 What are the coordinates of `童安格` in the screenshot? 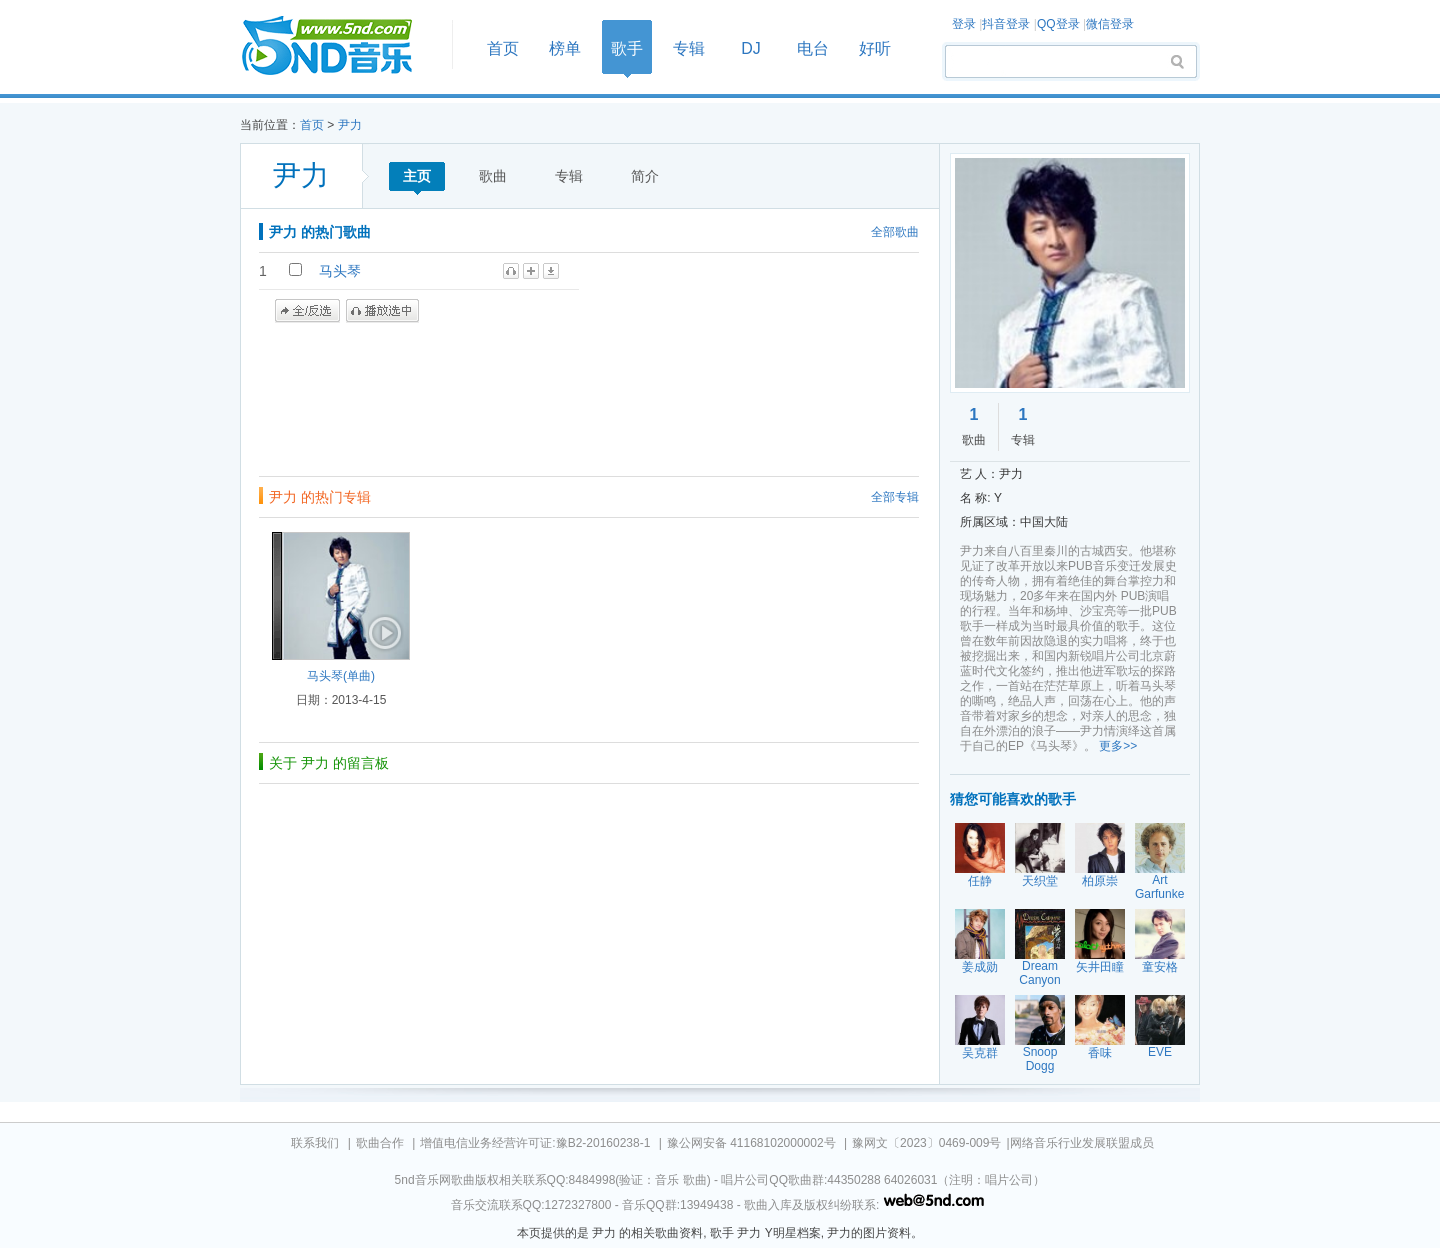 It's located at (1160, 967).